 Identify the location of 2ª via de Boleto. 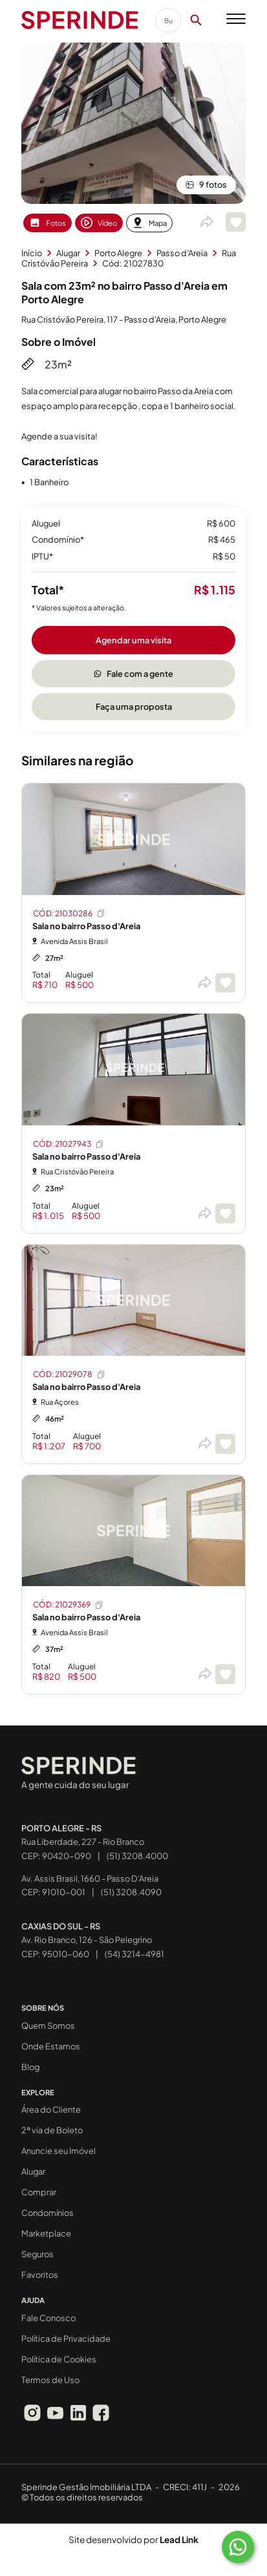
(52, 2130).